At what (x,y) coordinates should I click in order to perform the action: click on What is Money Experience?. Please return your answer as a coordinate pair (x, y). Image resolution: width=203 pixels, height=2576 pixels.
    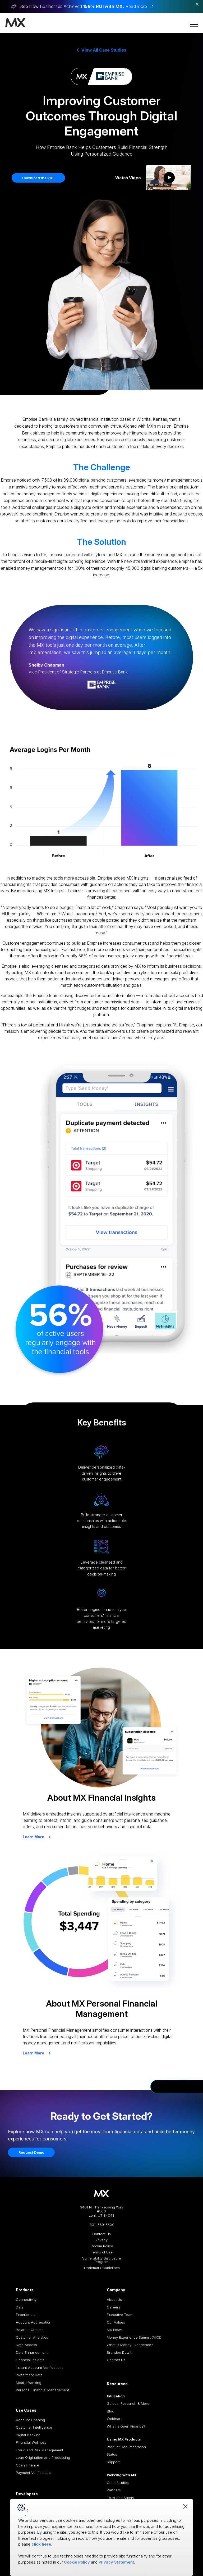
    Looking at the image, I should click on (130, 2345).